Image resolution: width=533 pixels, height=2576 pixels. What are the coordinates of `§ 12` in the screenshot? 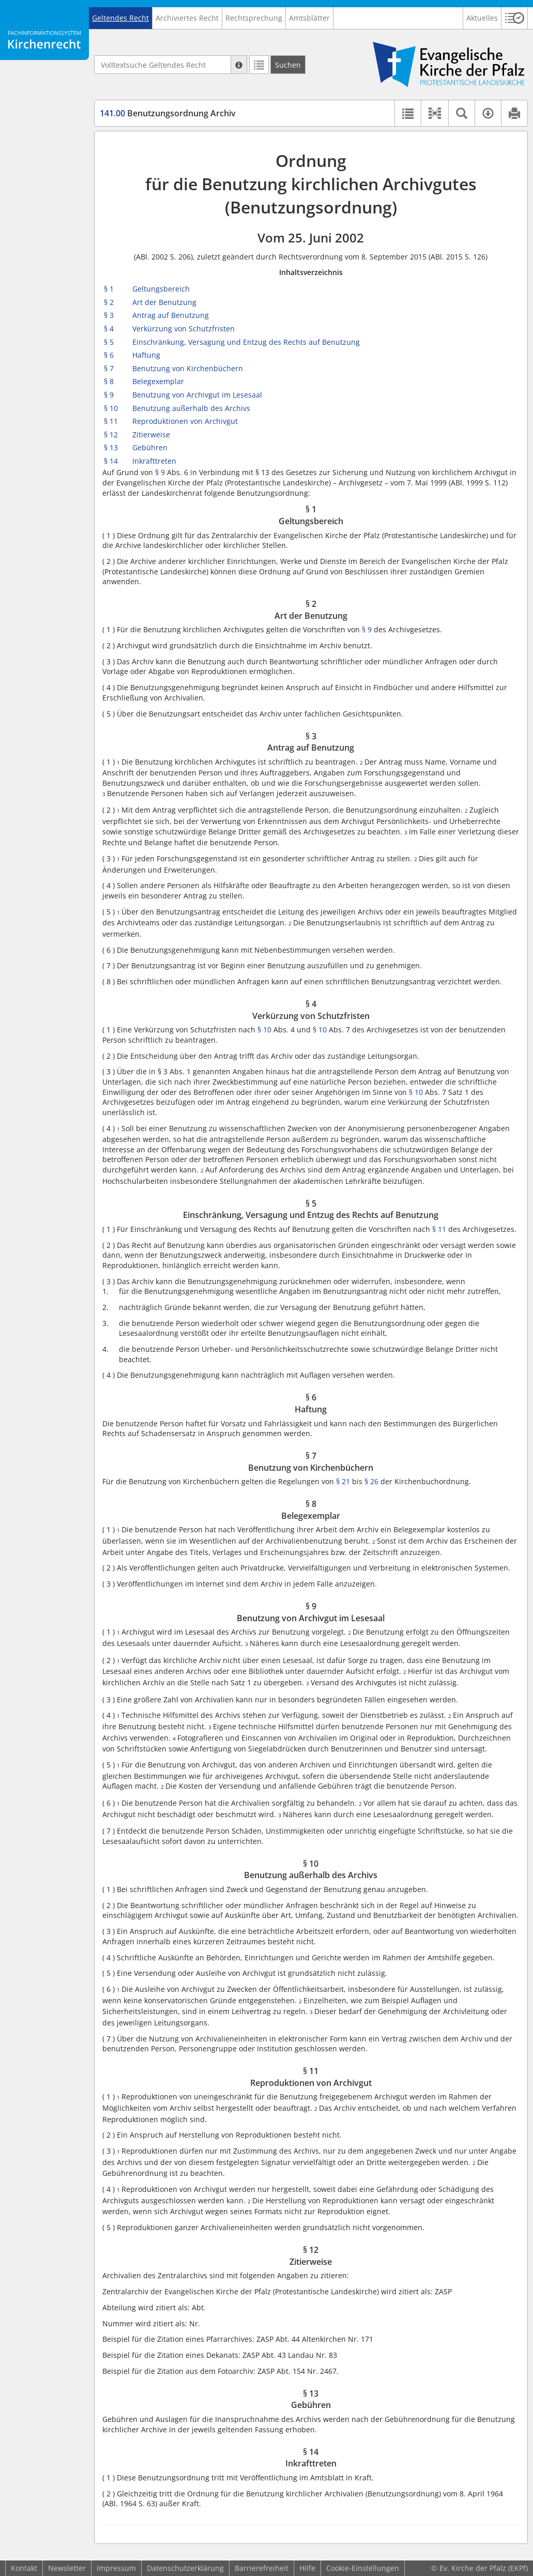 It's located at (111, 434).